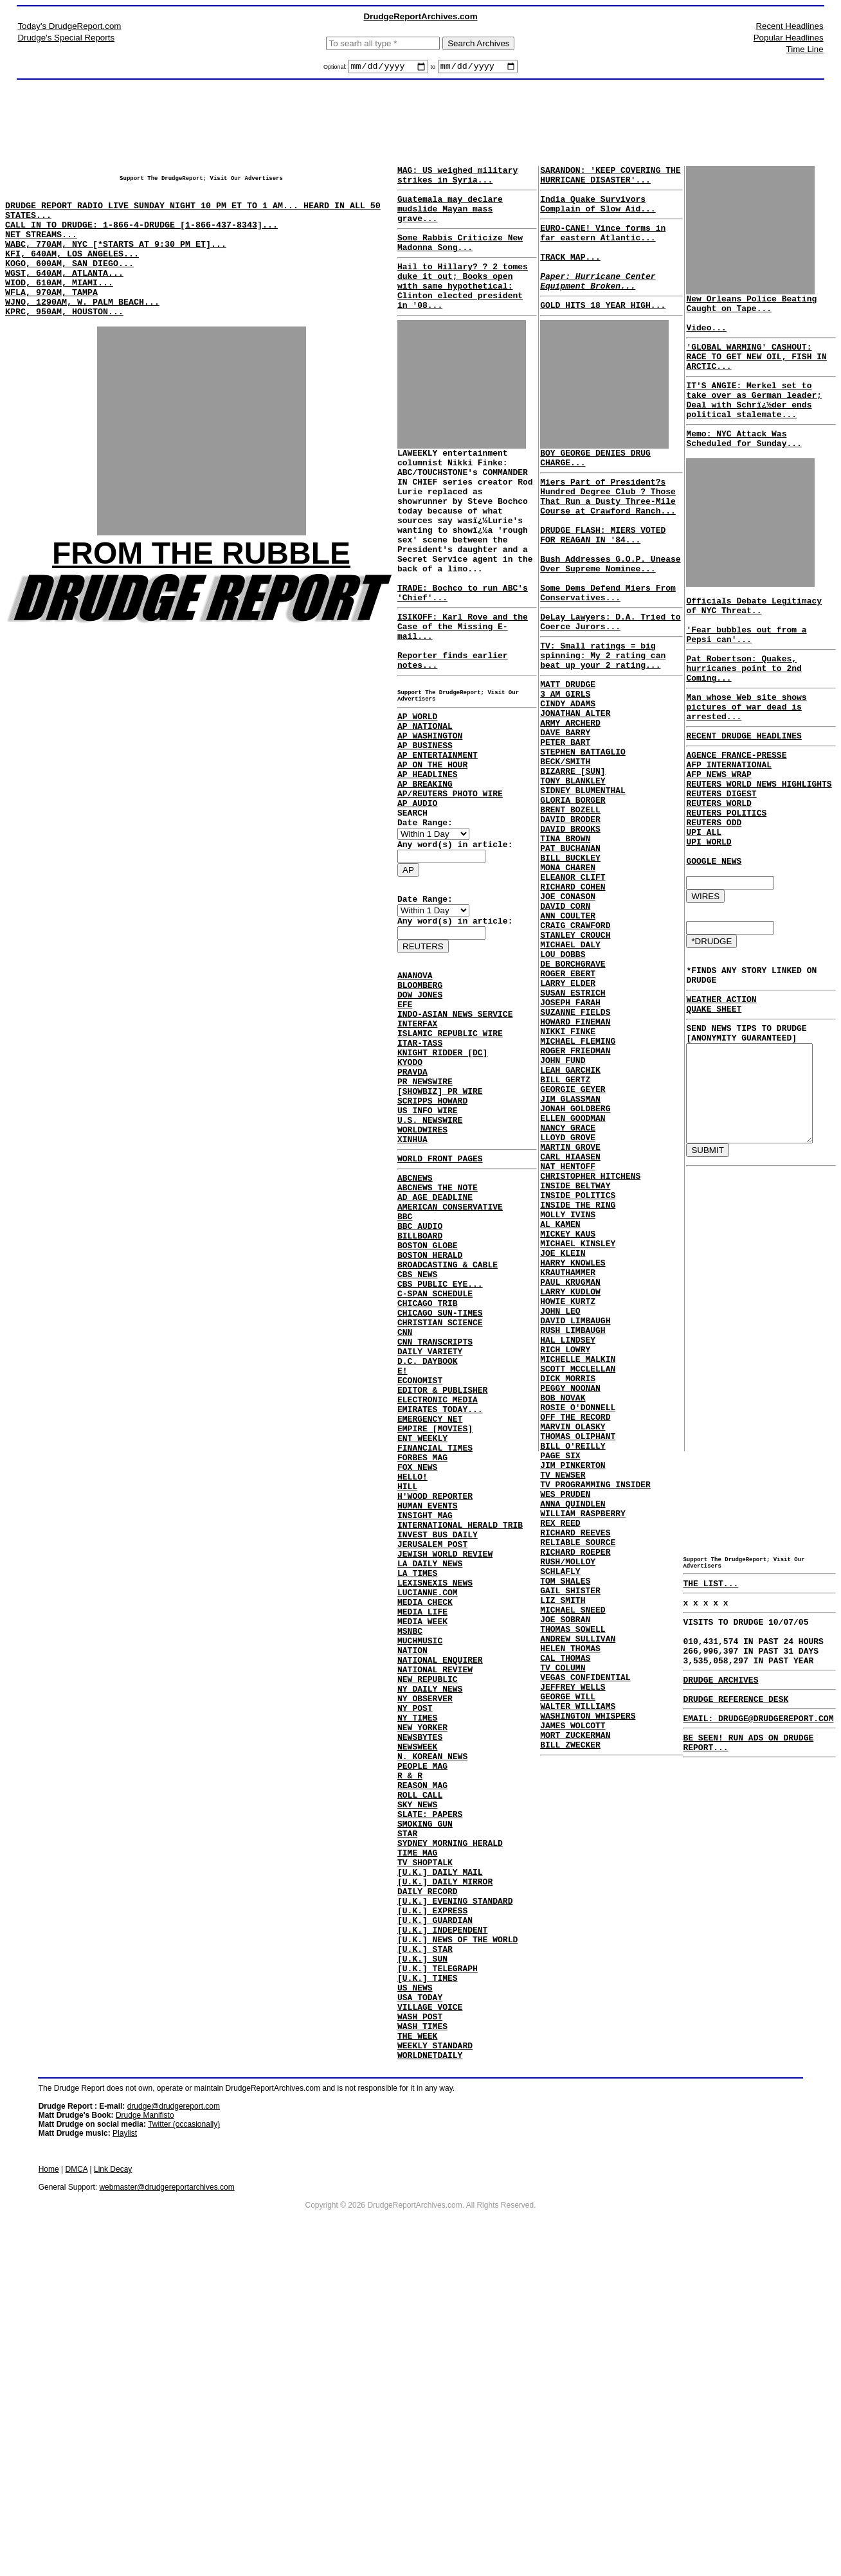 This screenshot has width=841, height=2576. Describe the element at coordinates (580, 1756) in the screenshot. I see `WILLIAM RASPBERRY` at that location.